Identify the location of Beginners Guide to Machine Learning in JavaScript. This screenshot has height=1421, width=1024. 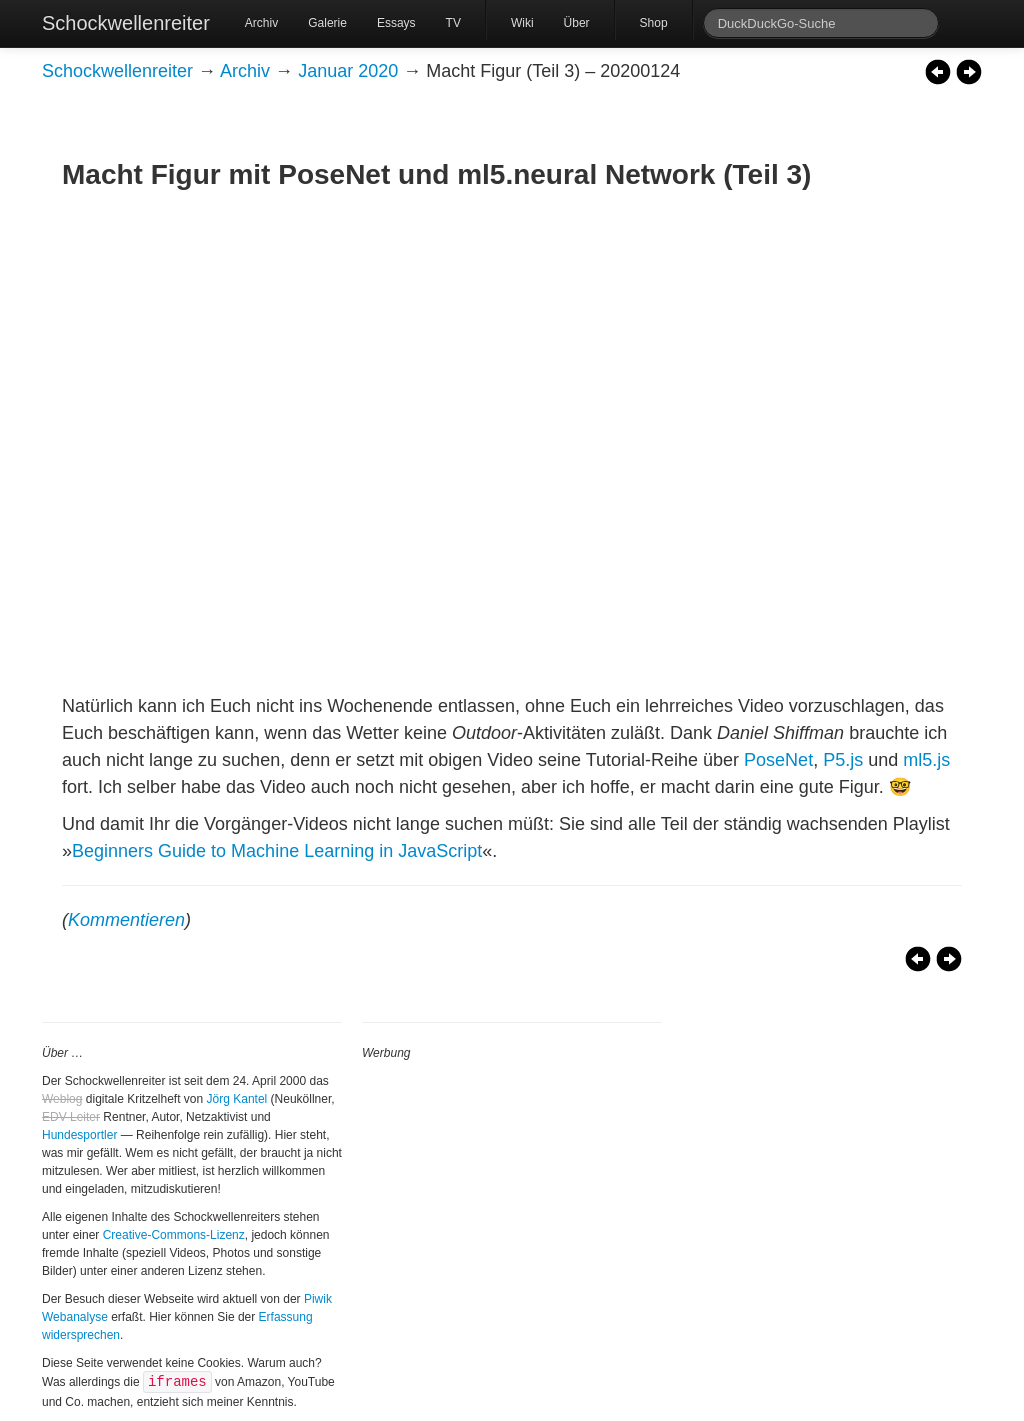
(277, 851).